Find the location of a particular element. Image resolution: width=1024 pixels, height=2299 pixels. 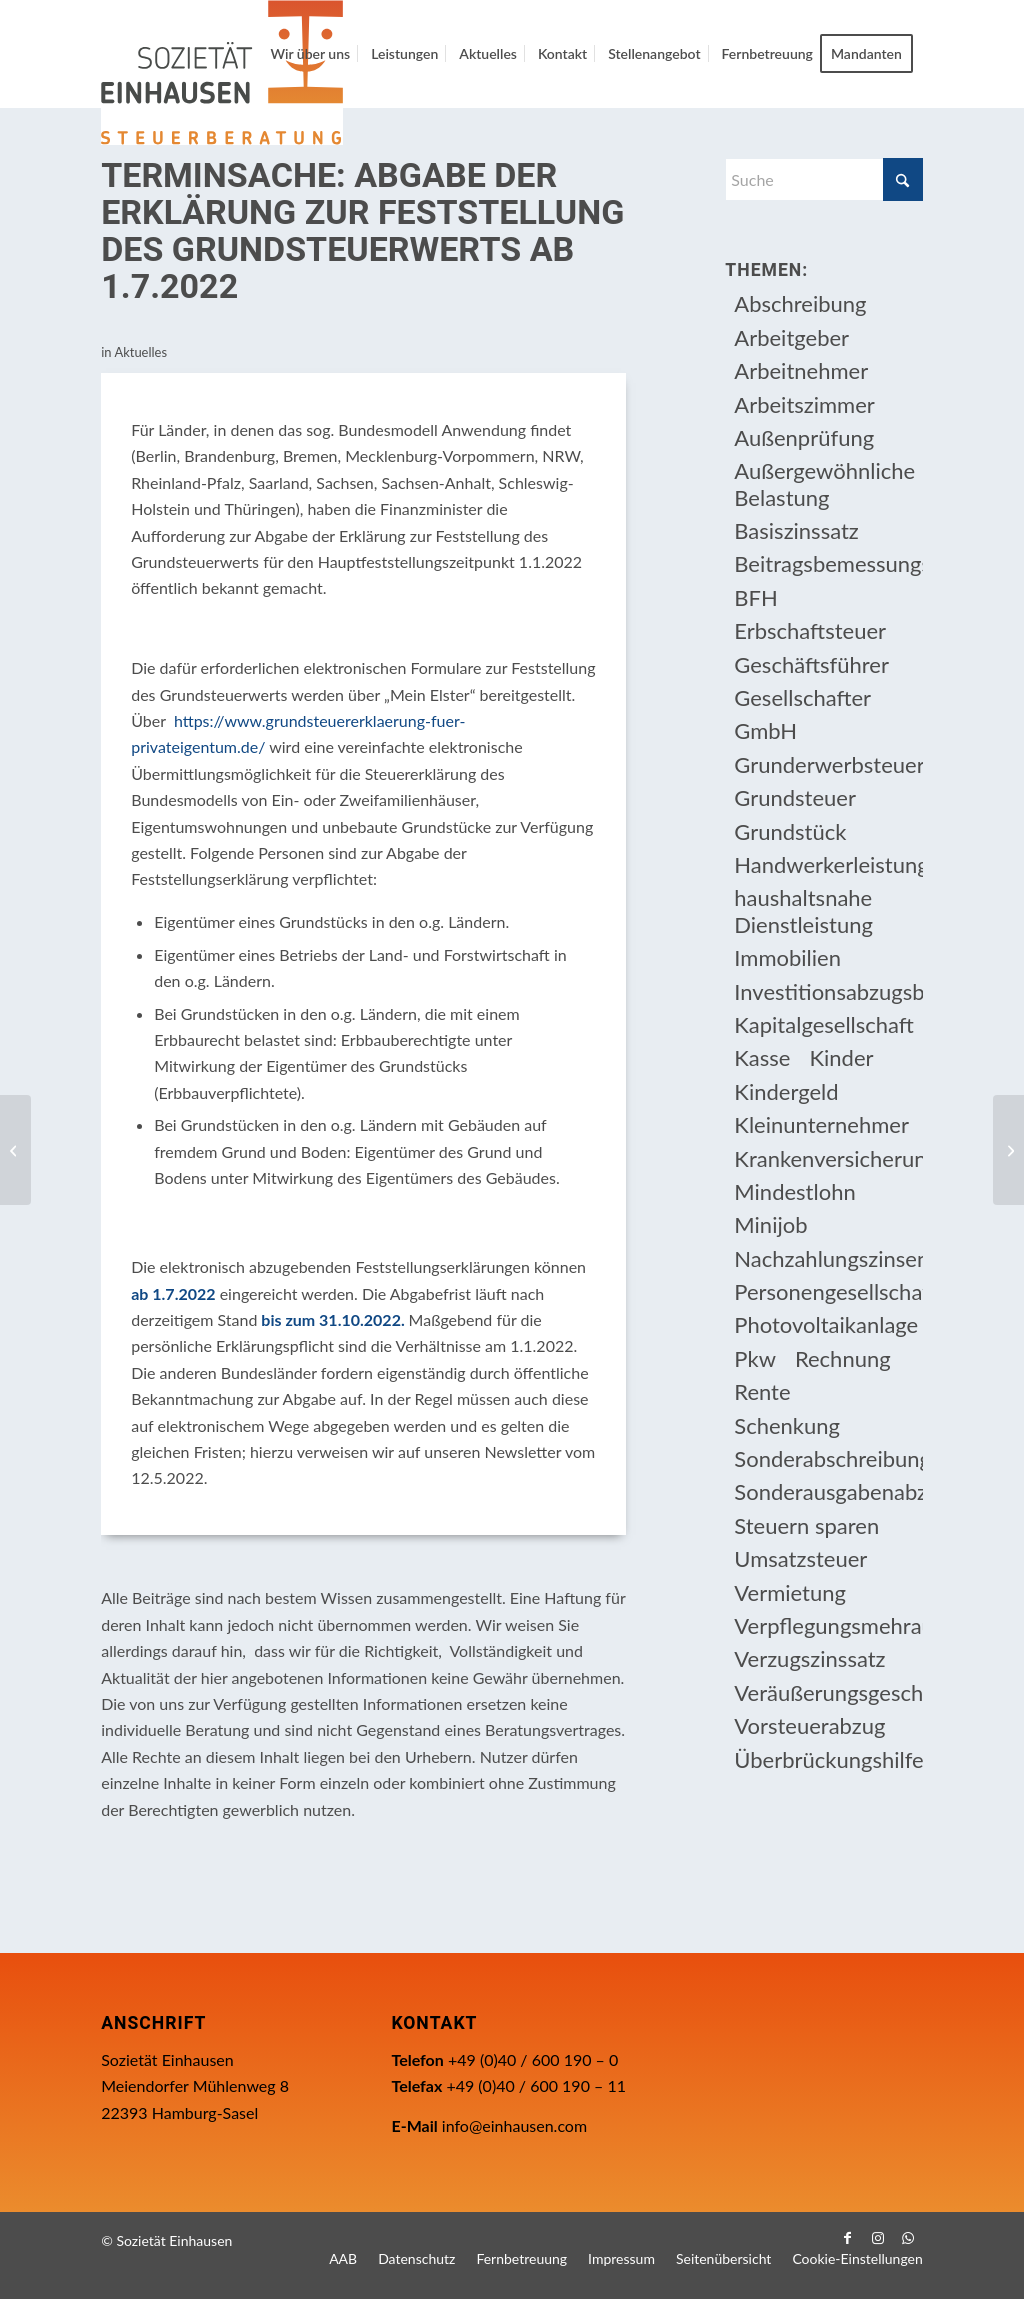

Vermietung [Vermietung (37 Einträge)] is located at coordinates (790, 1592).